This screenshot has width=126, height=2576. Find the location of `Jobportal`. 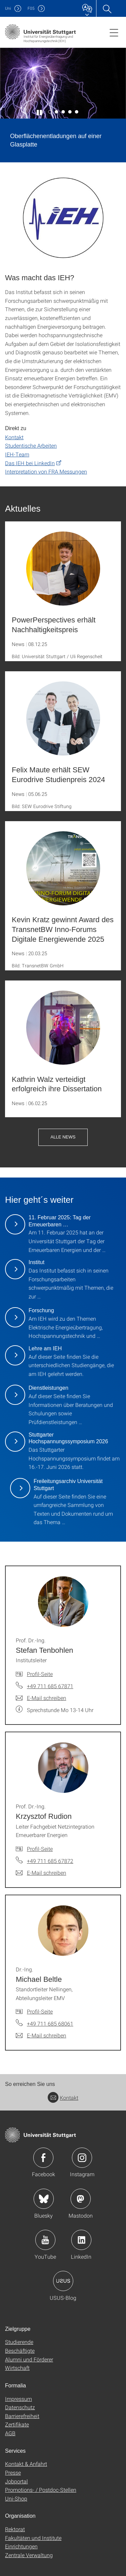

Jobportal is located at coordinates (16, 2481).